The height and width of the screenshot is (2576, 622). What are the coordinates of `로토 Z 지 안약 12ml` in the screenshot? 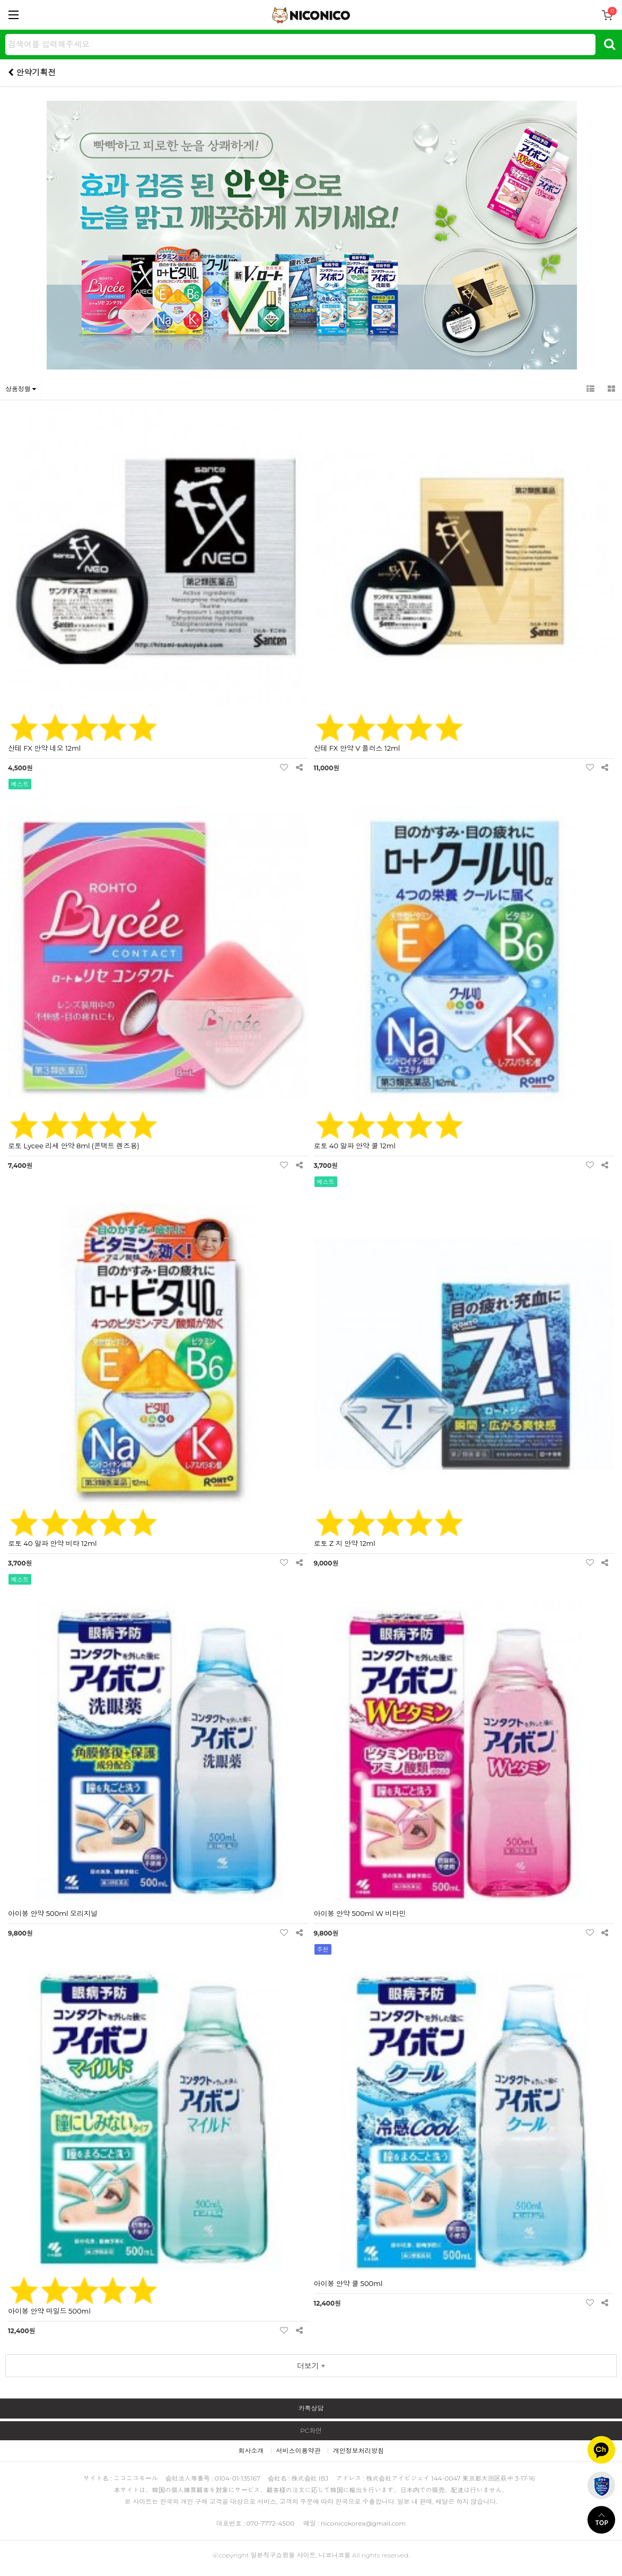 It's located at (344, 1543).